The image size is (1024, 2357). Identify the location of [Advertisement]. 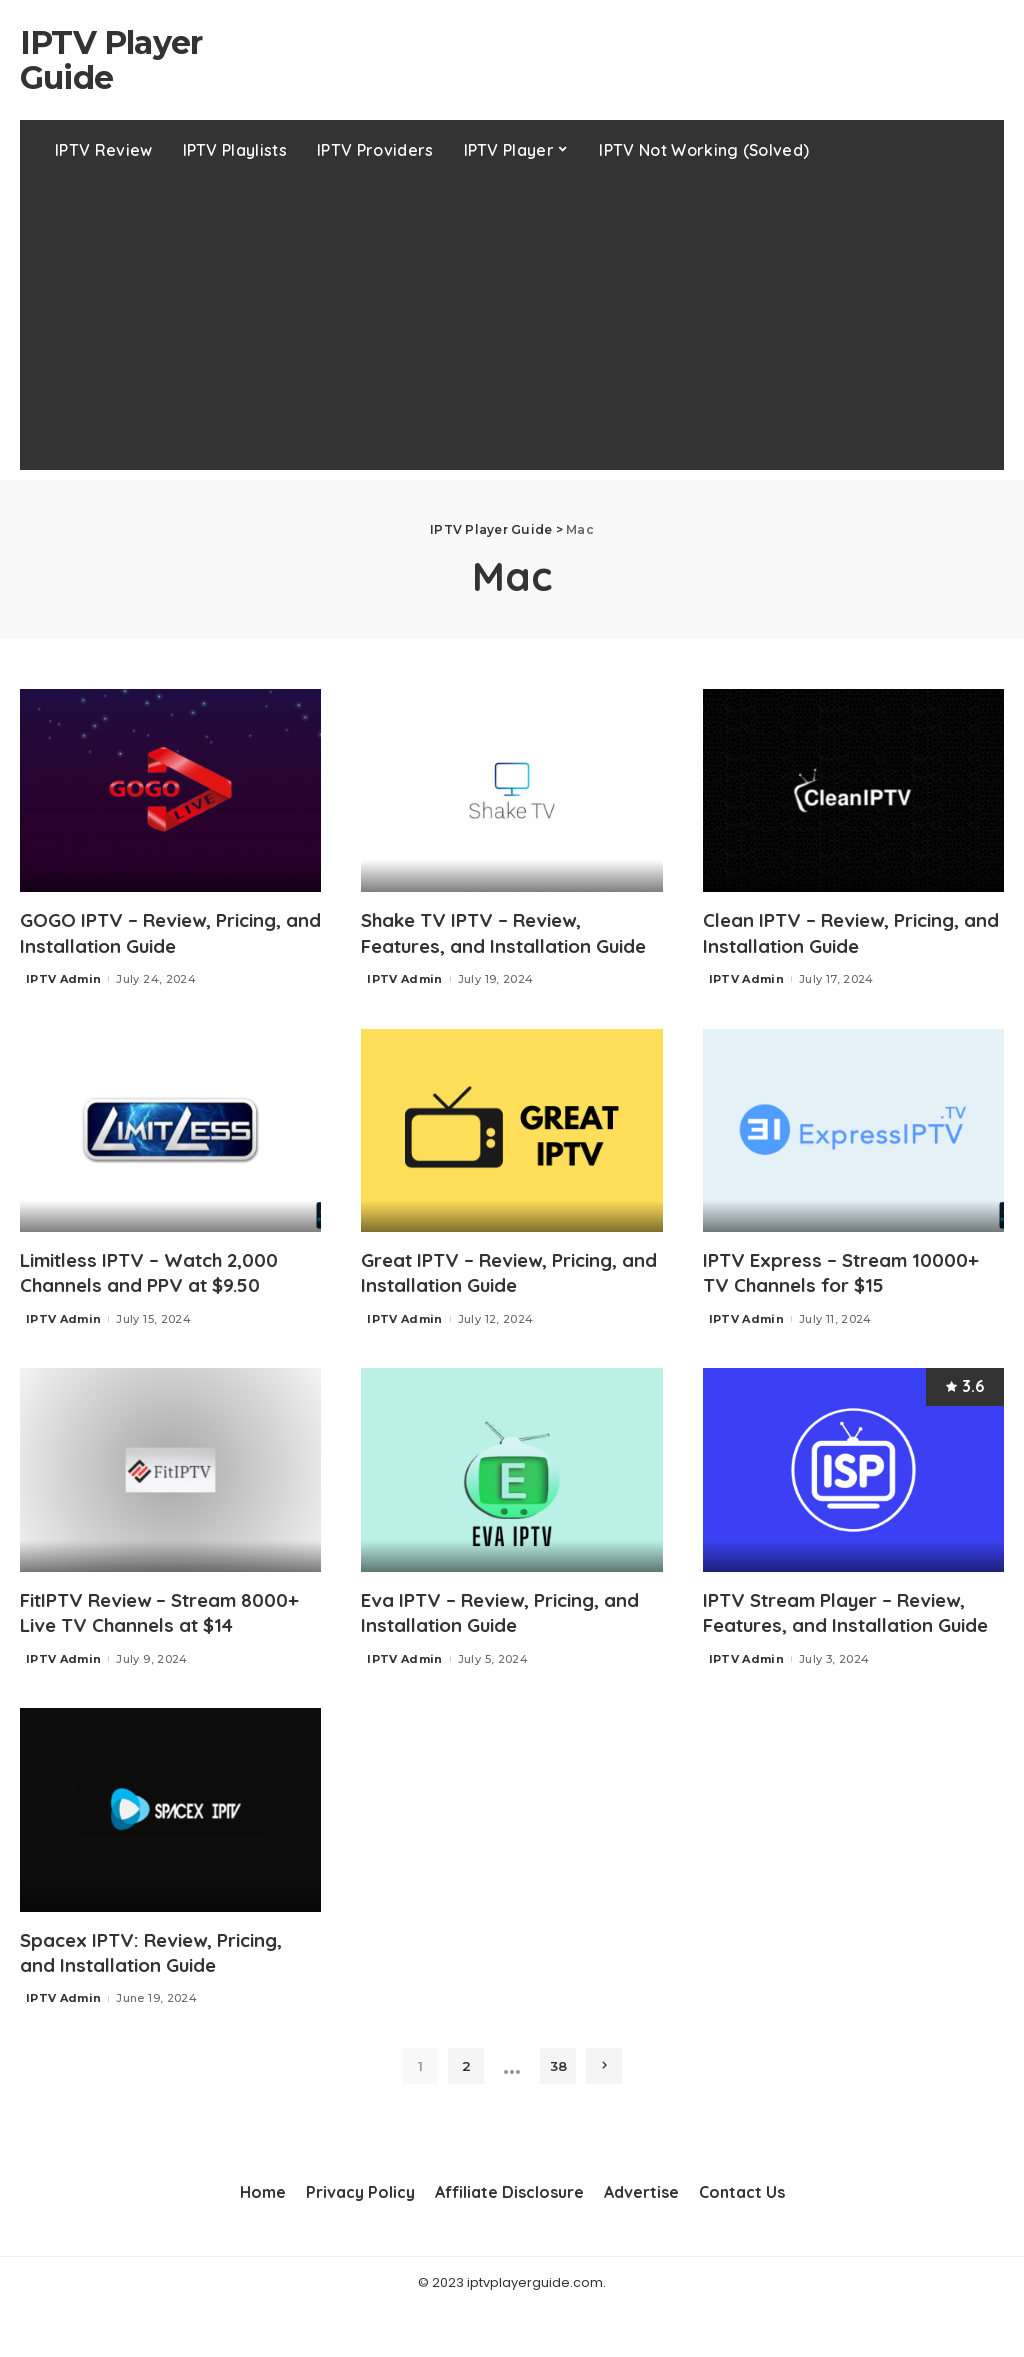
(512, 330).